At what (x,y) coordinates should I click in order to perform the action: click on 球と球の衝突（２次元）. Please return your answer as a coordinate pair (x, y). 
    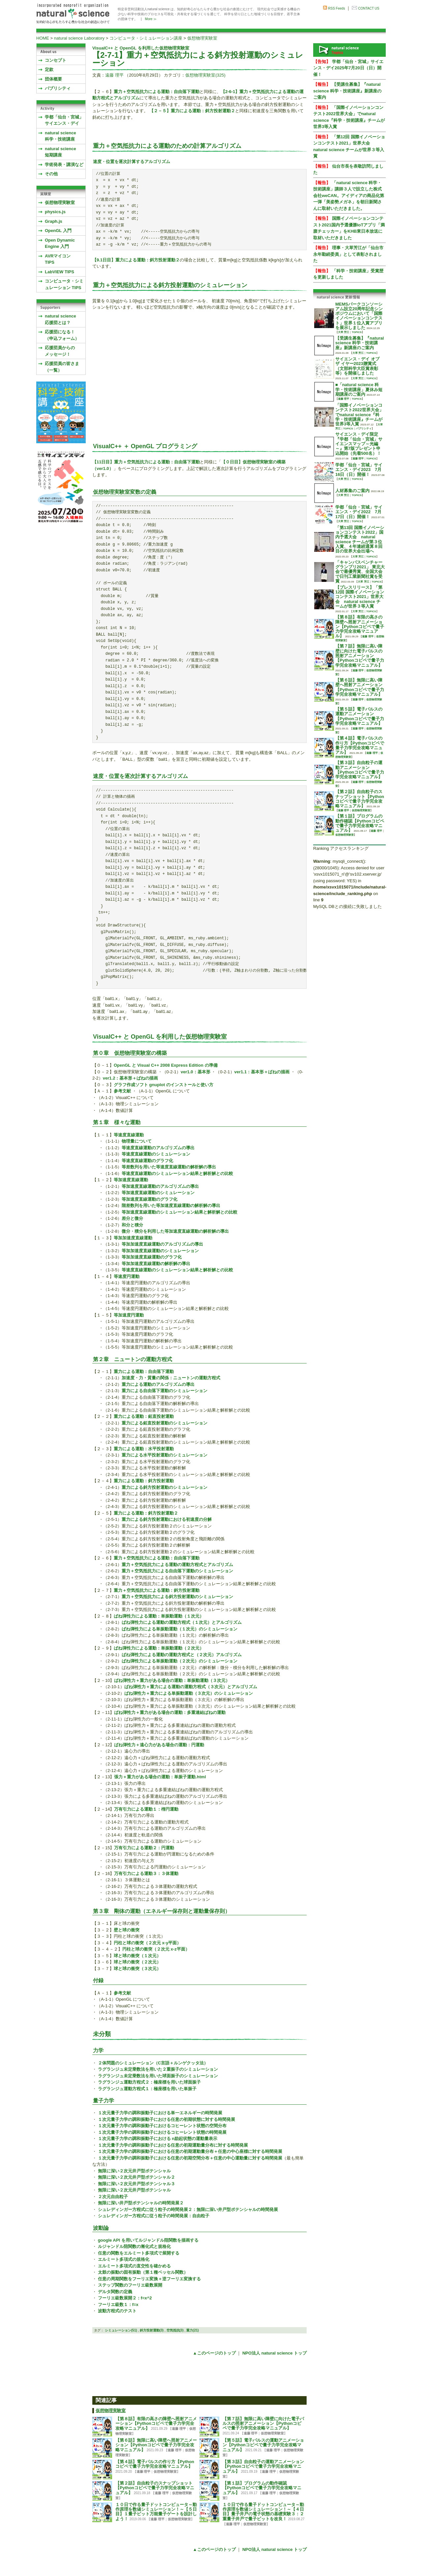
    Looking at the image, I should click on (137, 1961).